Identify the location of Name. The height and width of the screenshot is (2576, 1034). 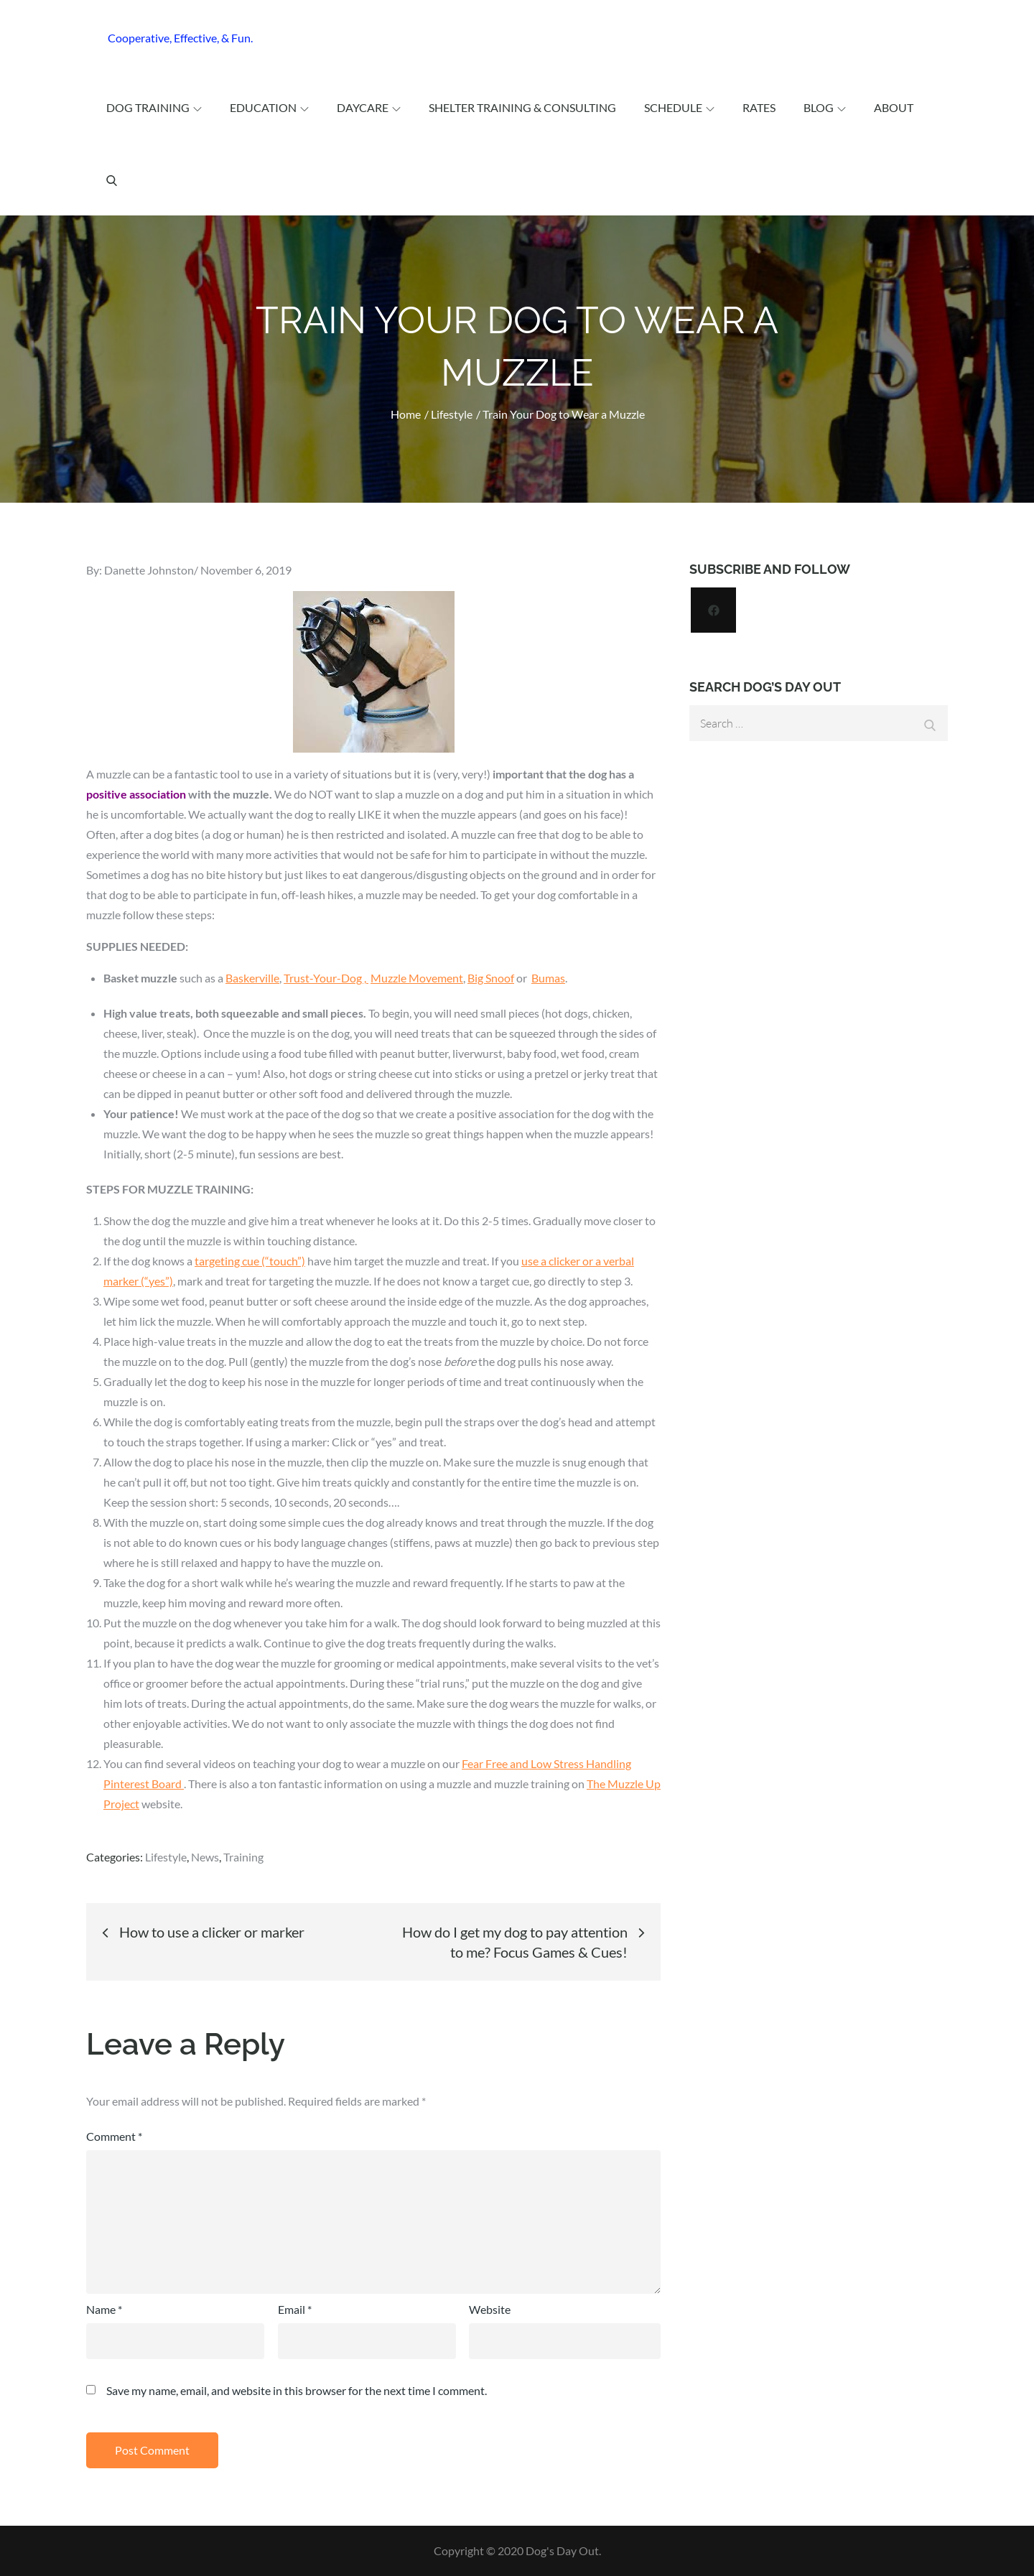
(104, 2309).